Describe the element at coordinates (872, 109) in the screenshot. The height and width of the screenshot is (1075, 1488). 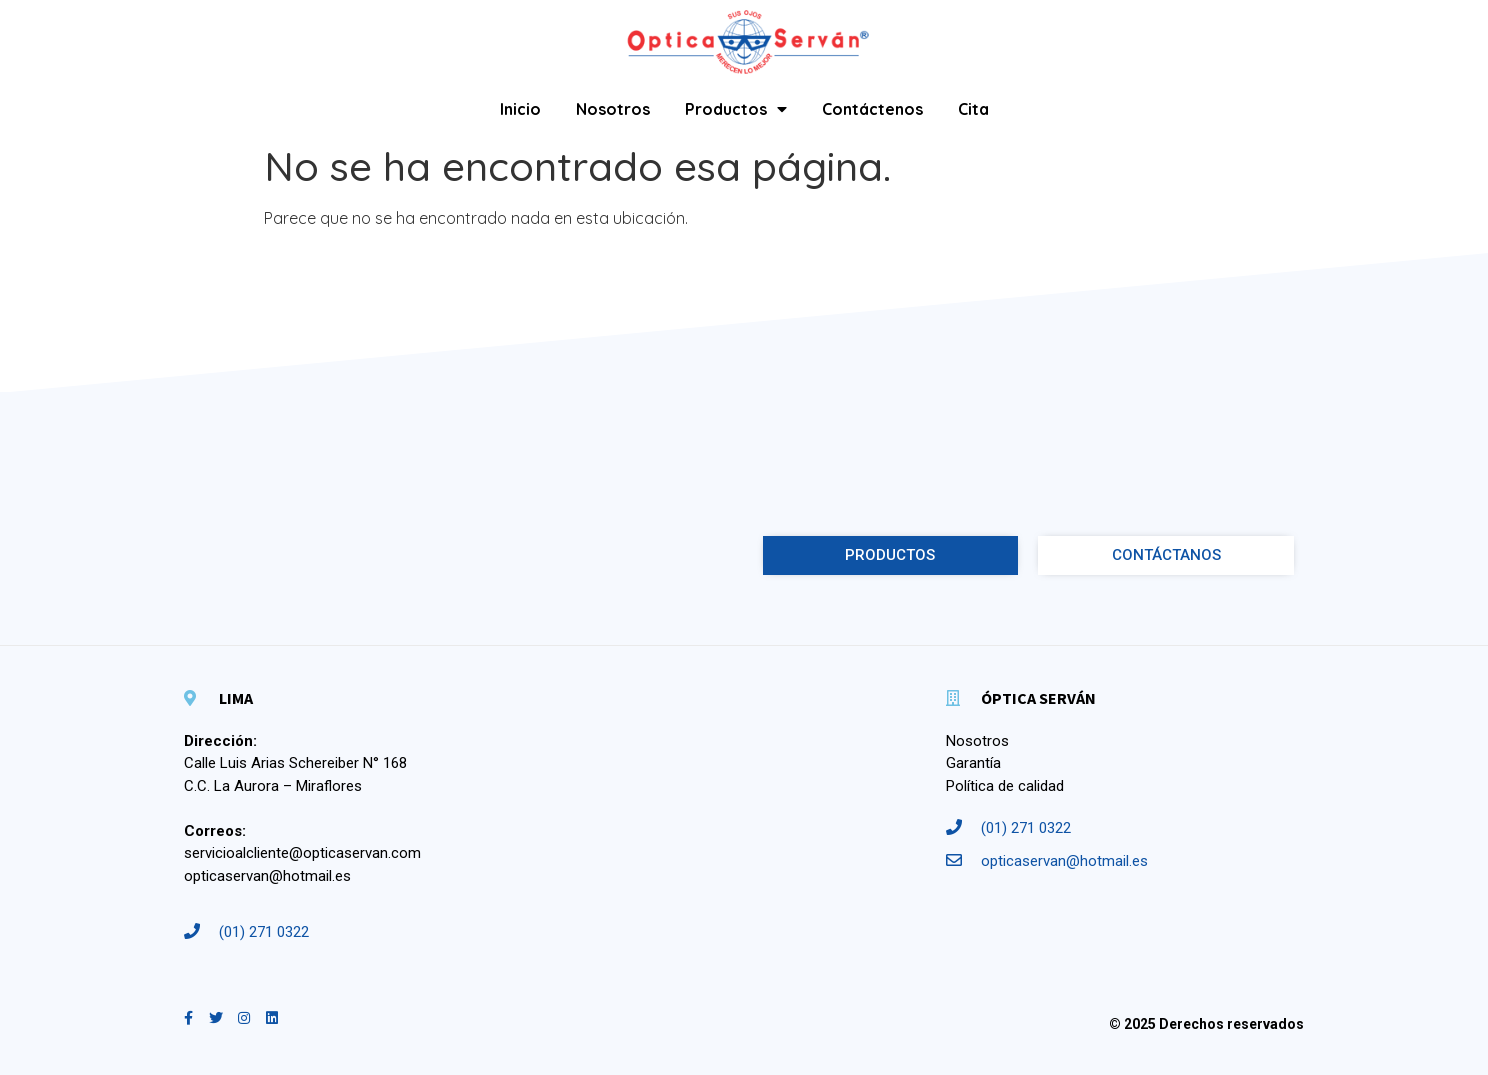
I see `Contáctenos` at that location.